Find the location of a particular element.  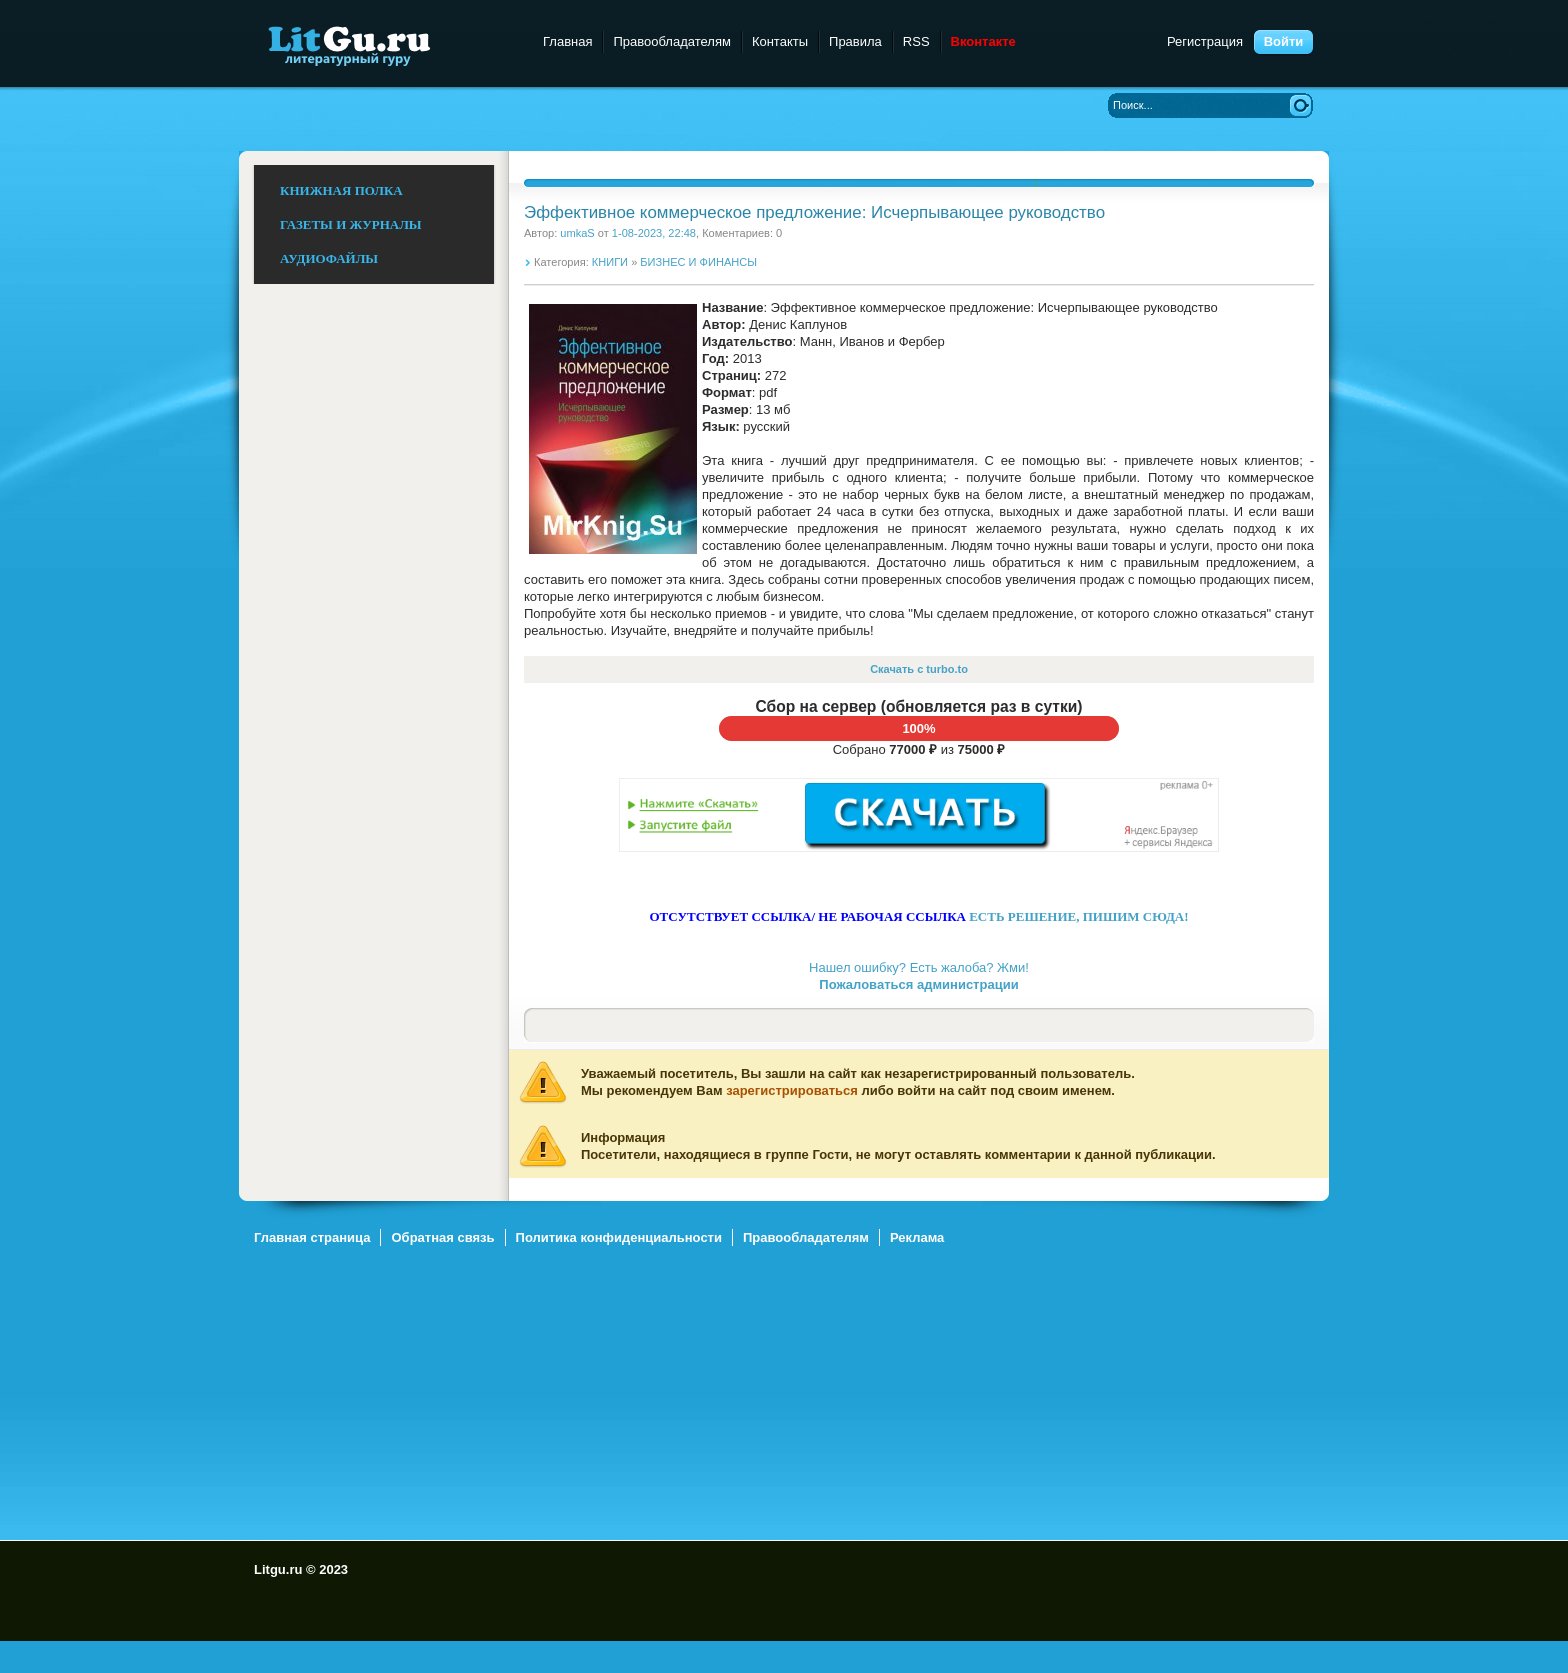

Политика конфиденциальности is located at coordinates (619, 1237).